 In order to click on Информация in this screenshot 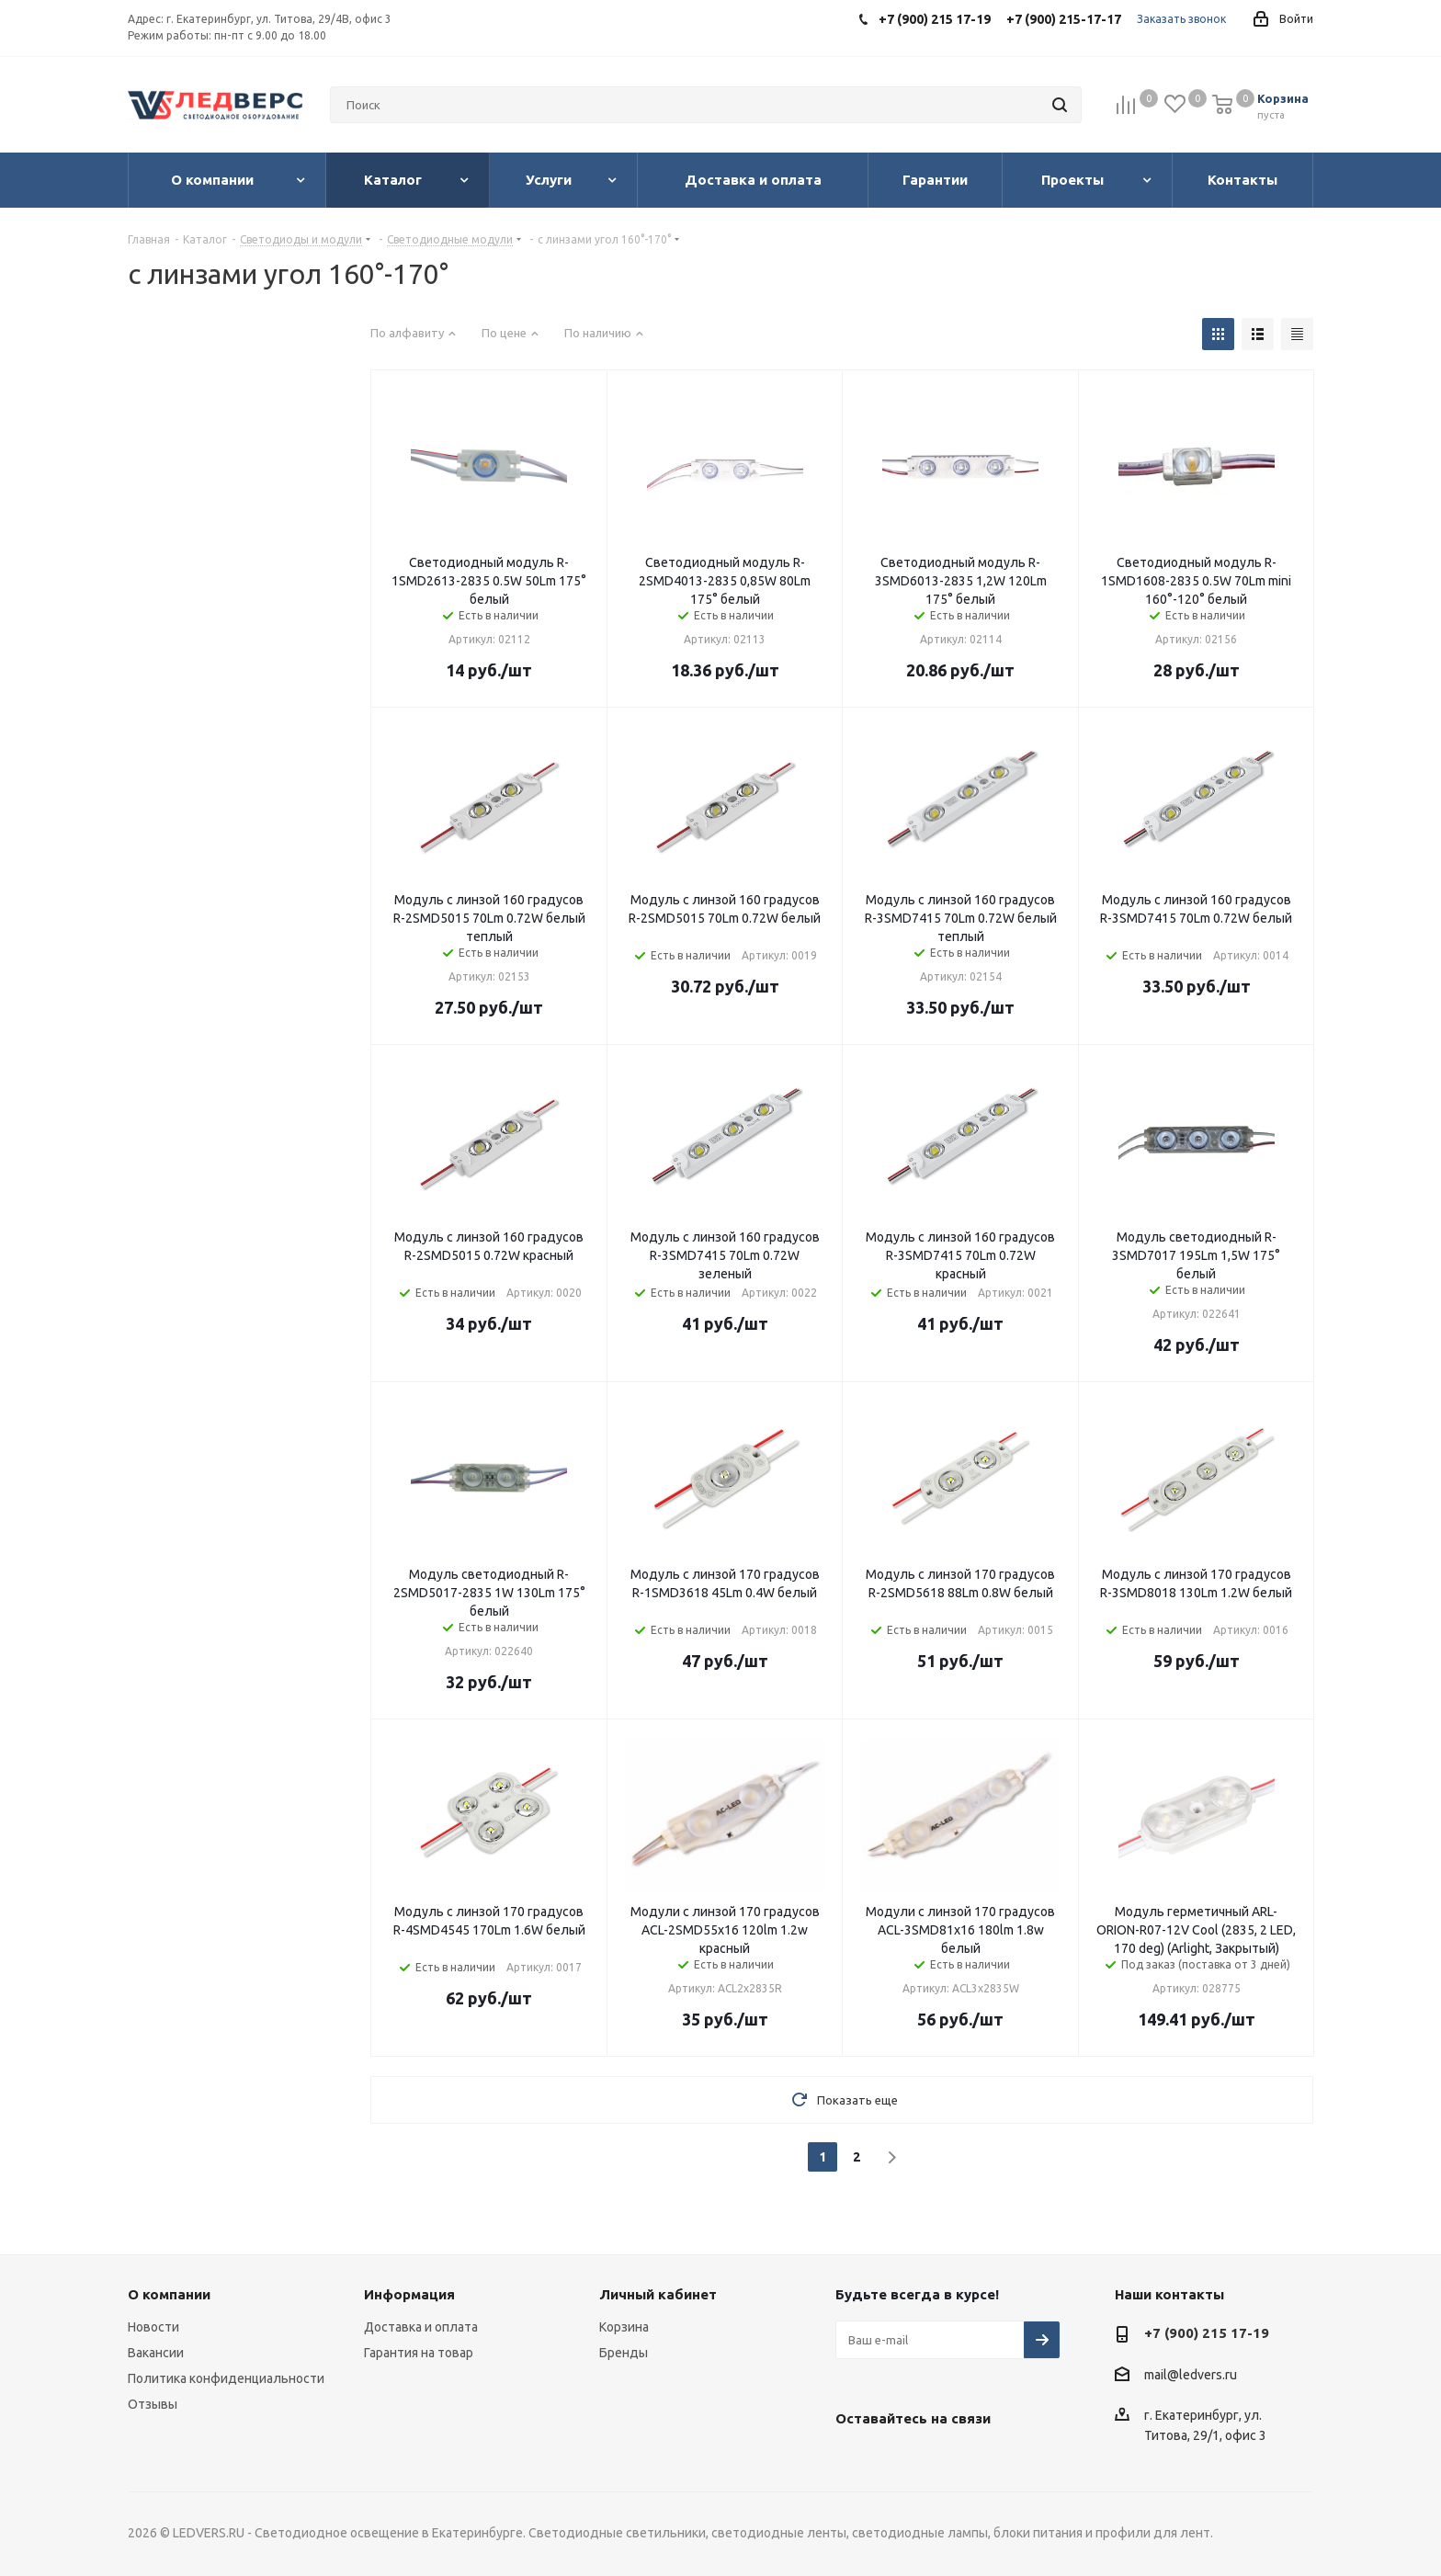, I will do `click(409, 2294)`.